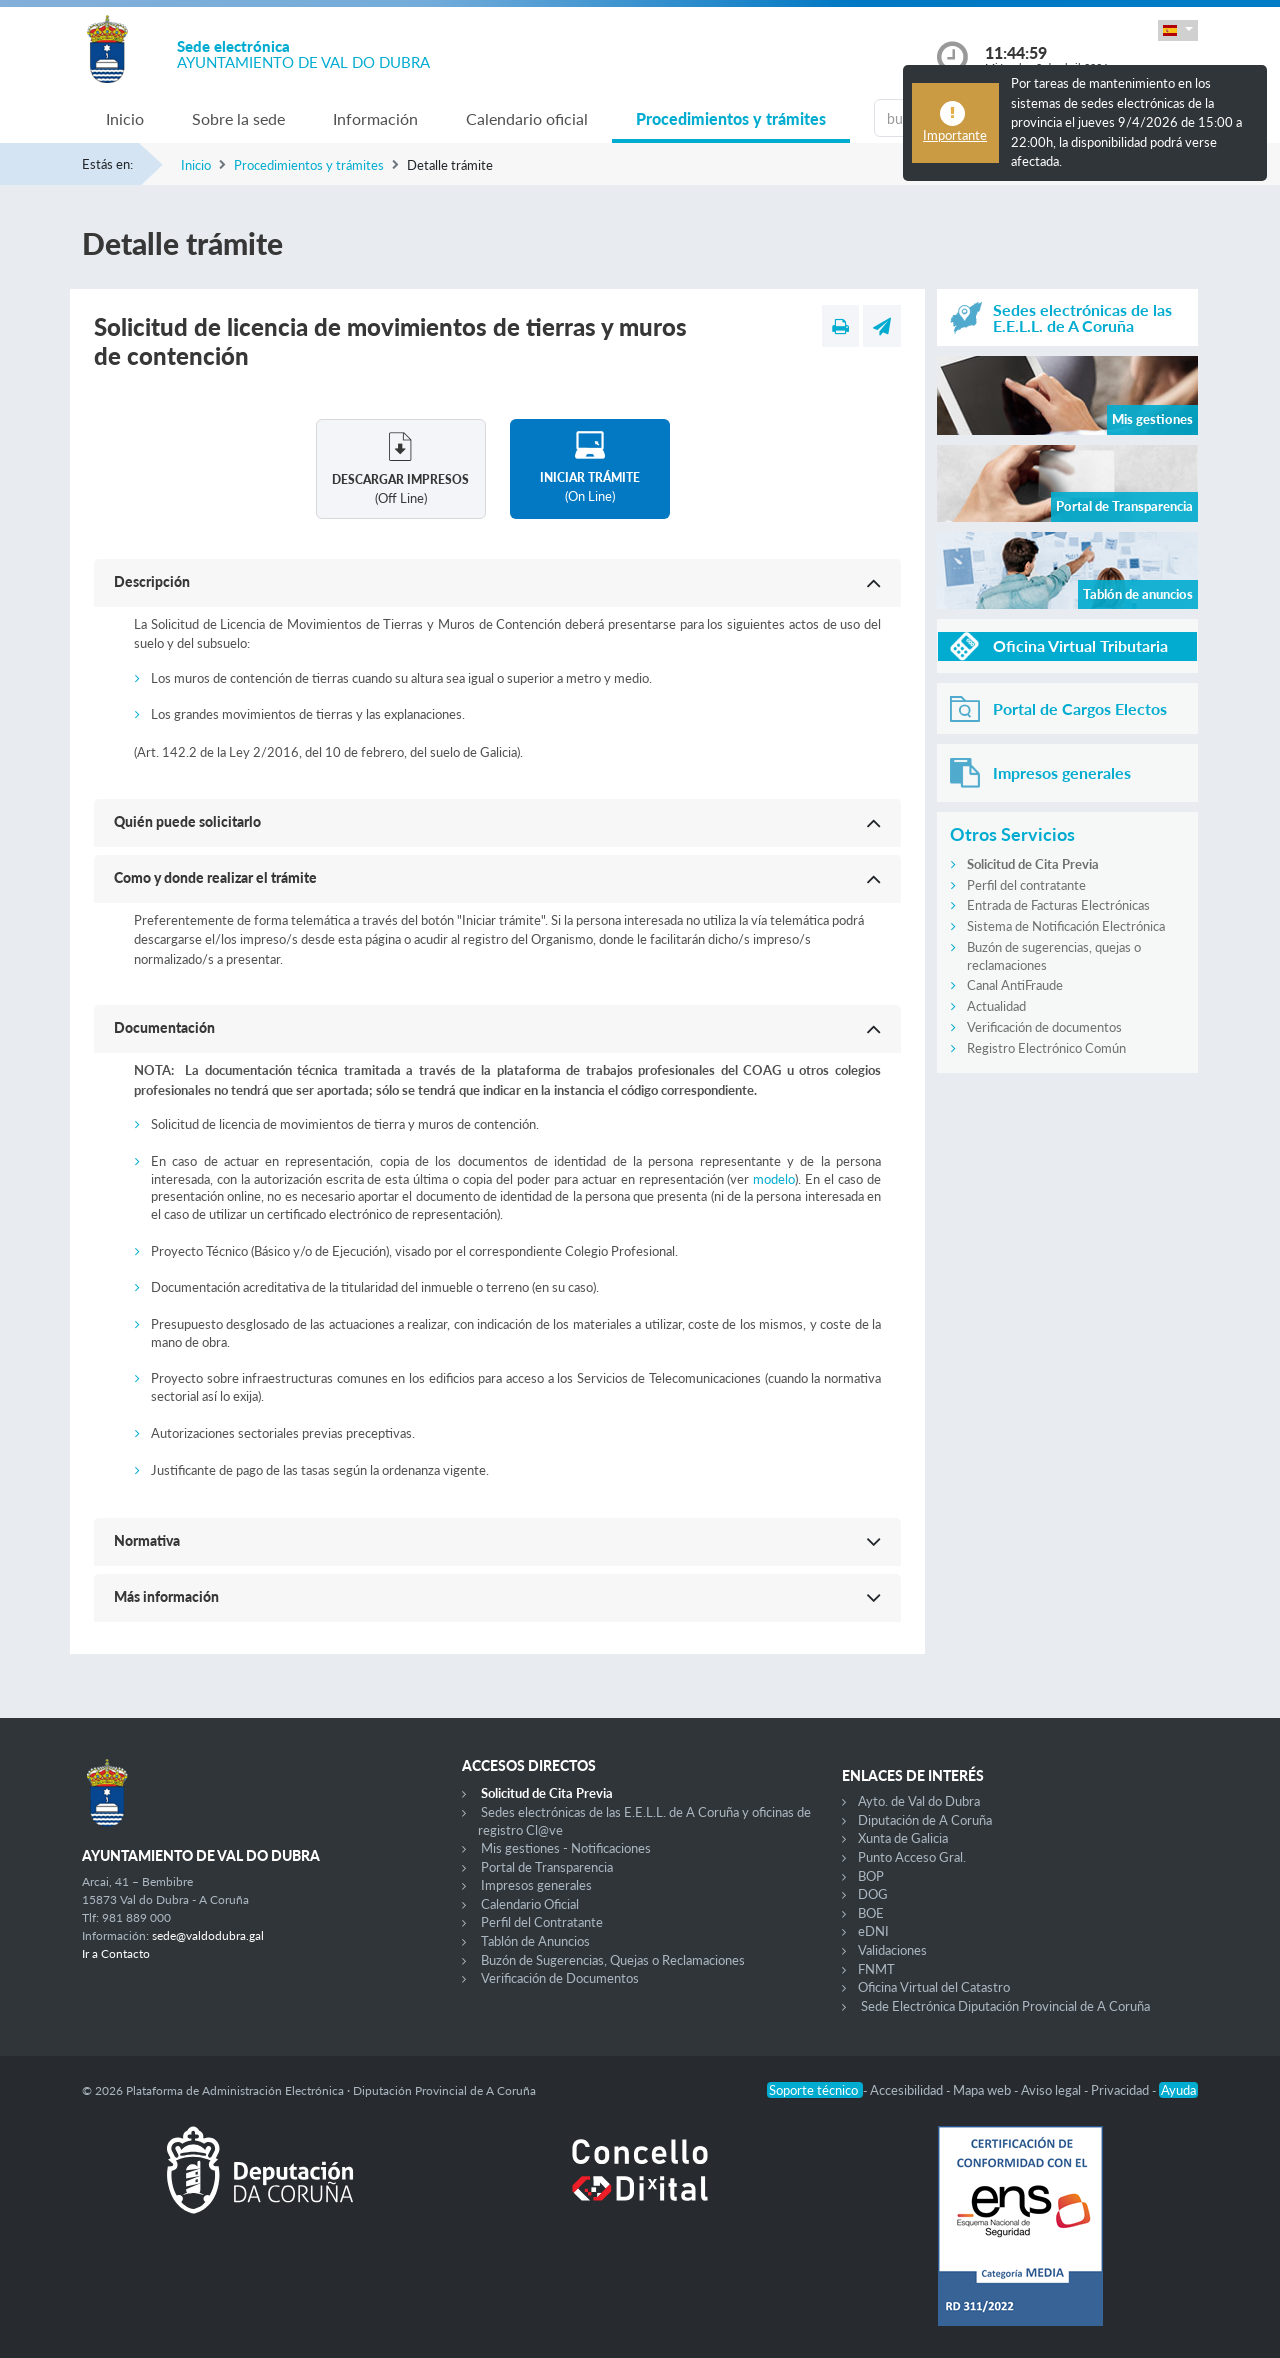  I want to click on Procedimientos y trámites, so click(731, 118).